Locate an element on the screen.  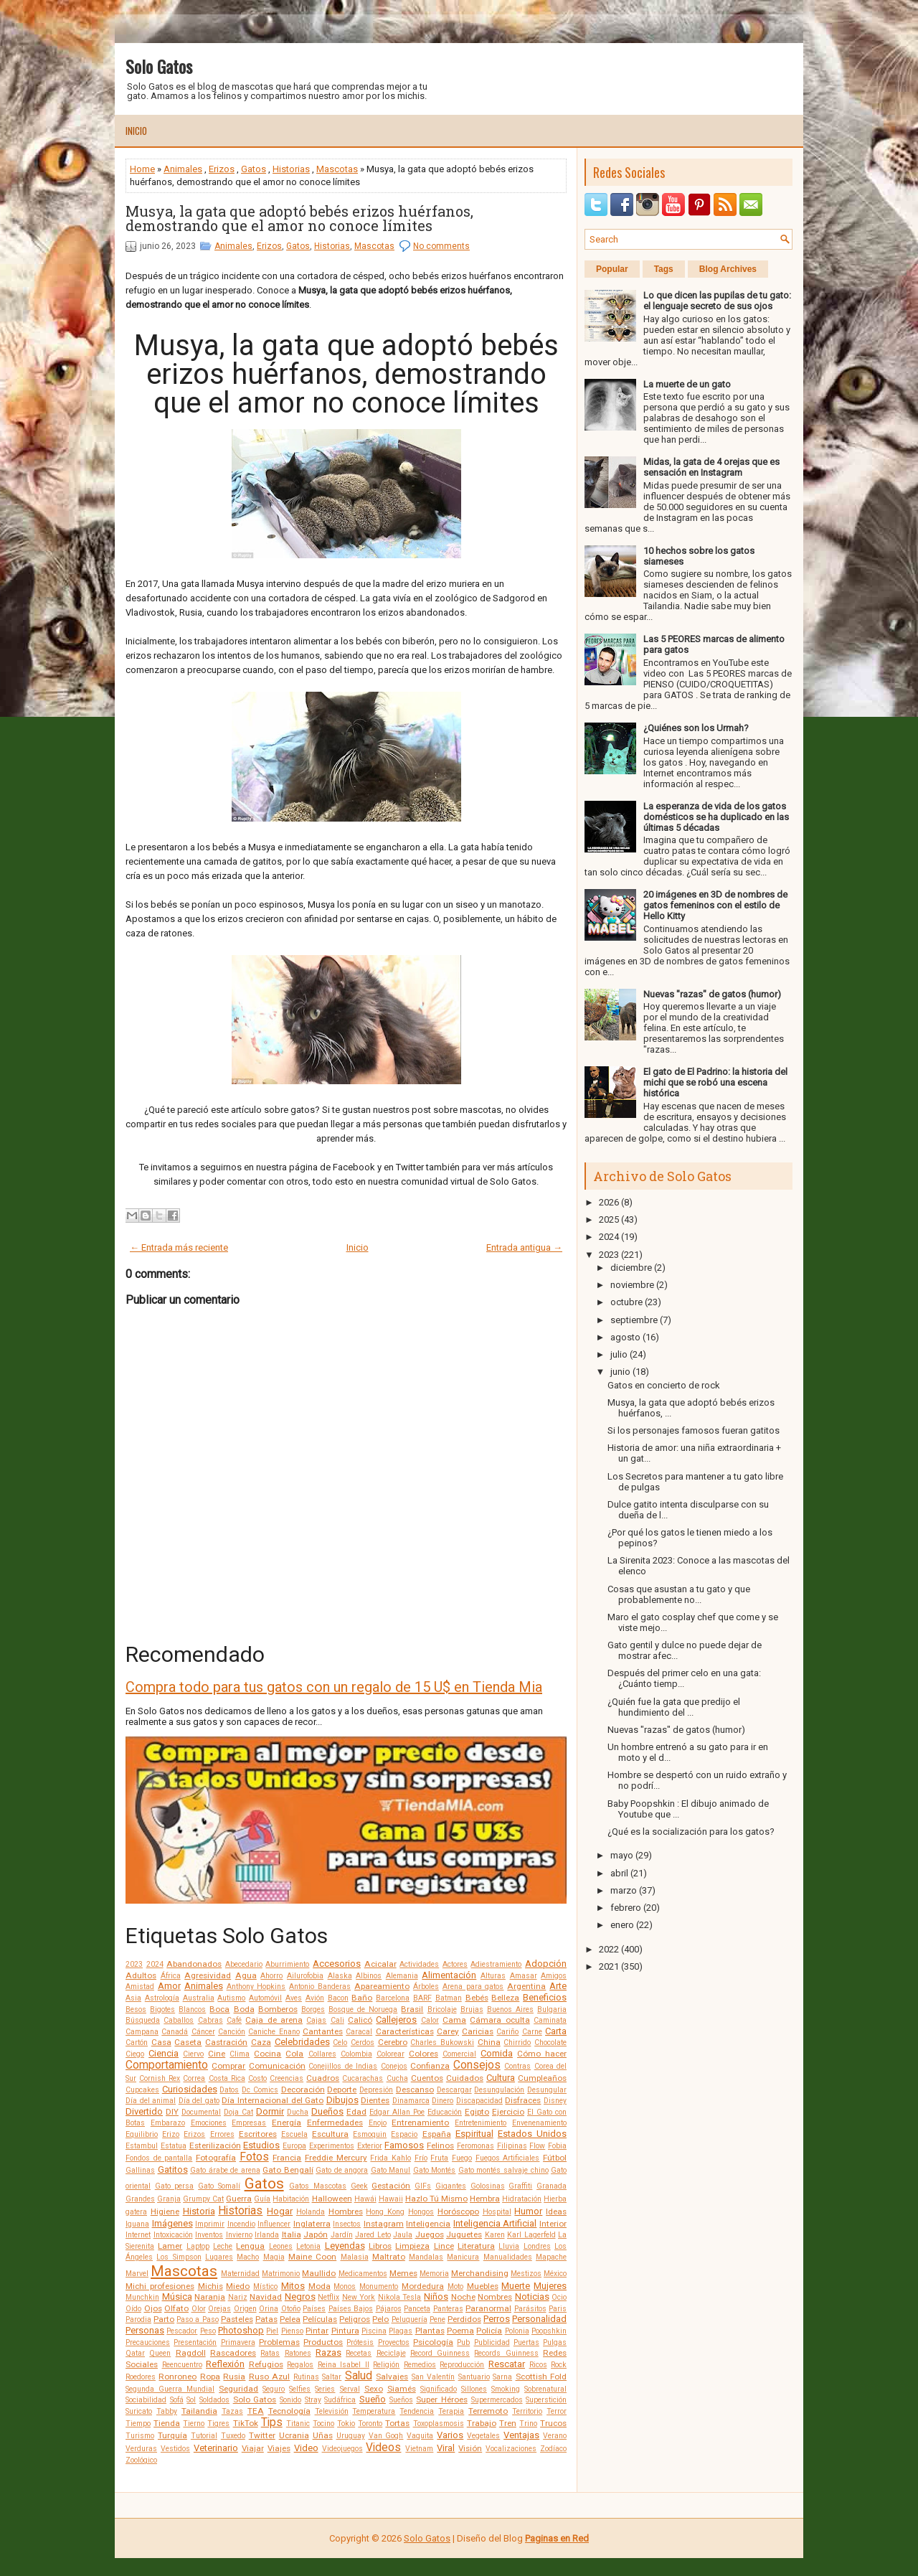
Apareamiento is located at coordinates (382, 1986).